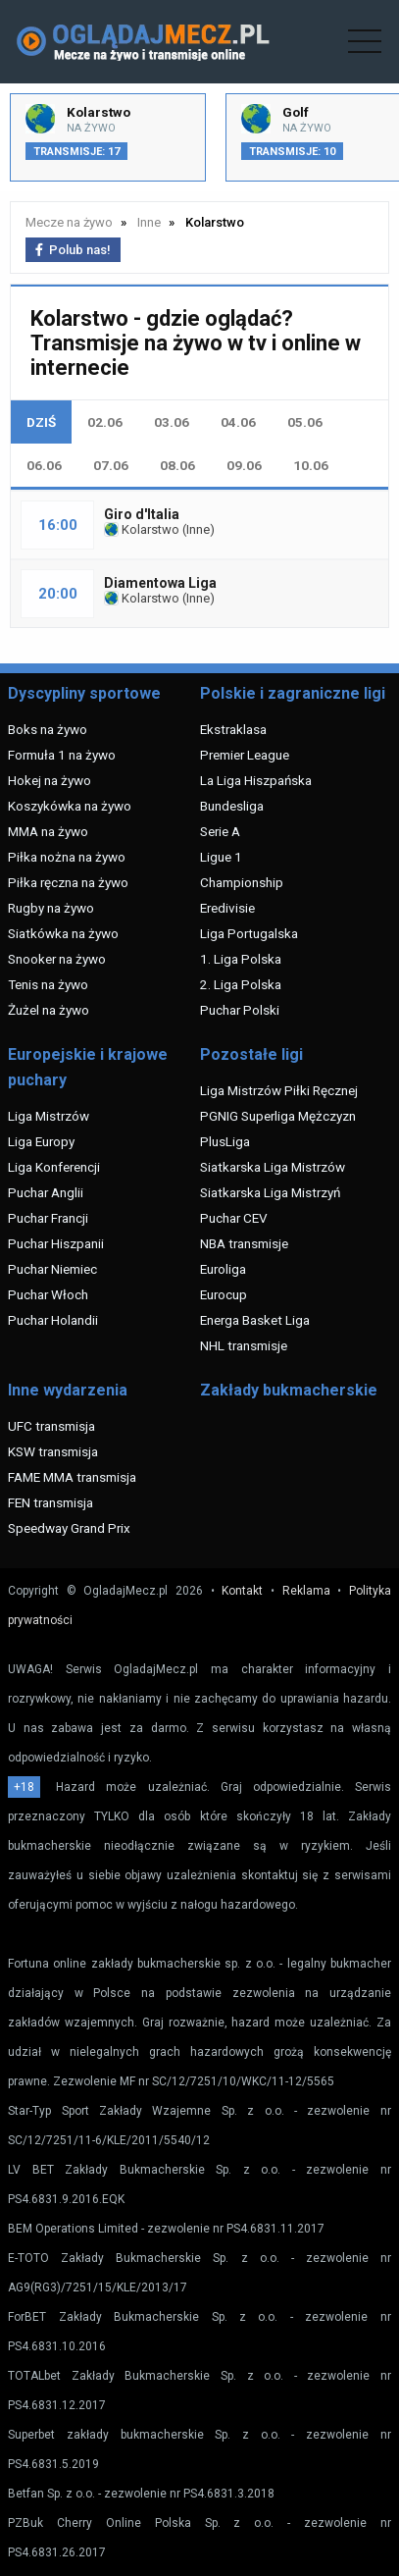 The image size is (399, 2576). I want to click on Boks na żywo, so click(47, 729).